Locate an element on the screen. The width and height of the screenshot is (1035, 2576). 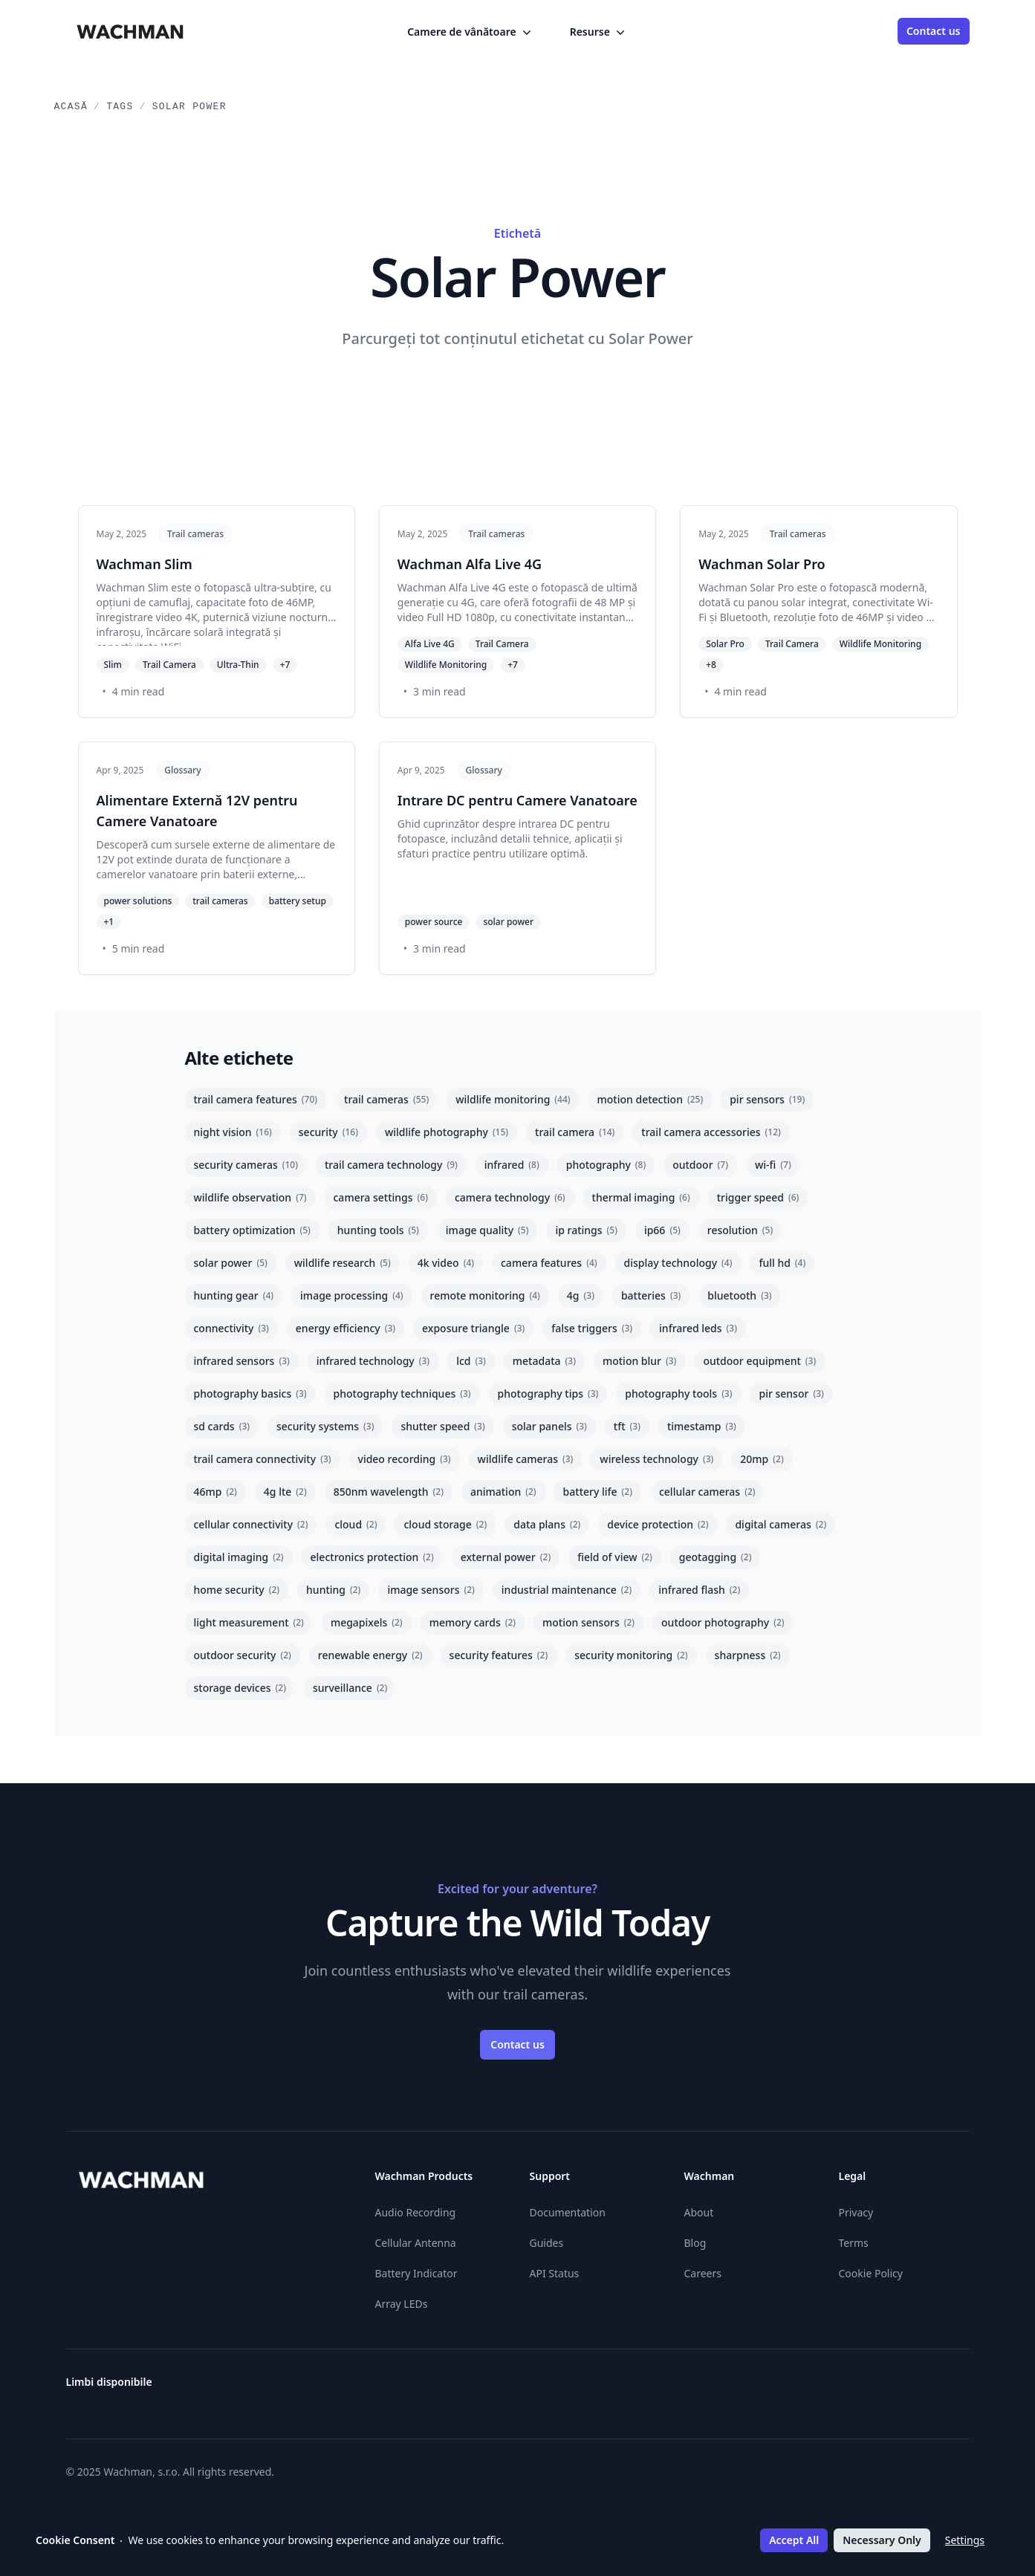
battery life is located at coordinates (597, 1492).